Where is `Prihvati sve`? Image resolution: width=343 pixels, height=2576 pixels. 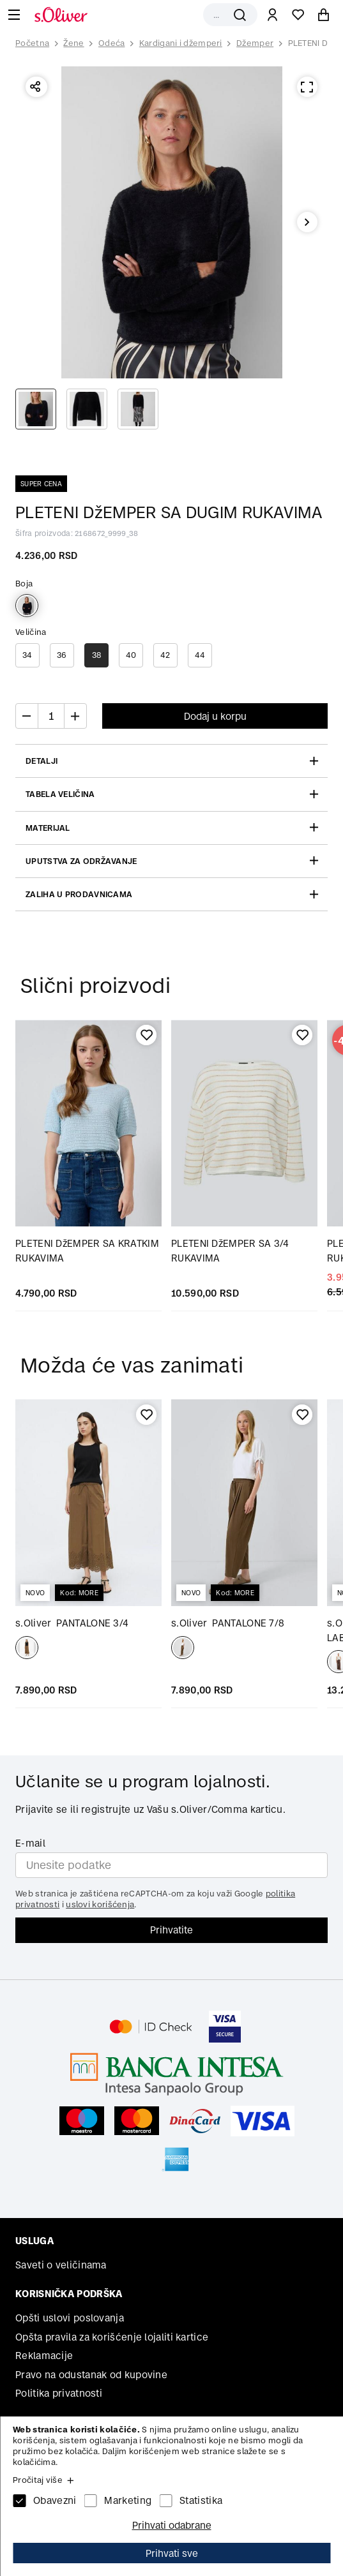 Prihvati sve is located at coordinates (172, 2553).